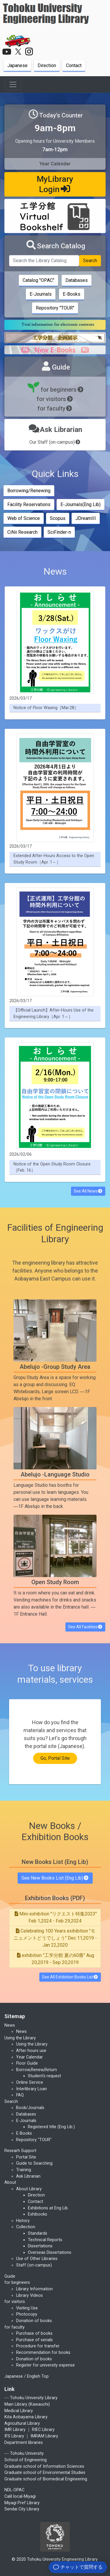 The width and height of the screenshot is (110, 2576). What do you see at coordinates (21, 2509) in the screenshot?
I see `Sendai City Library` at bounding box center [21, 2509].